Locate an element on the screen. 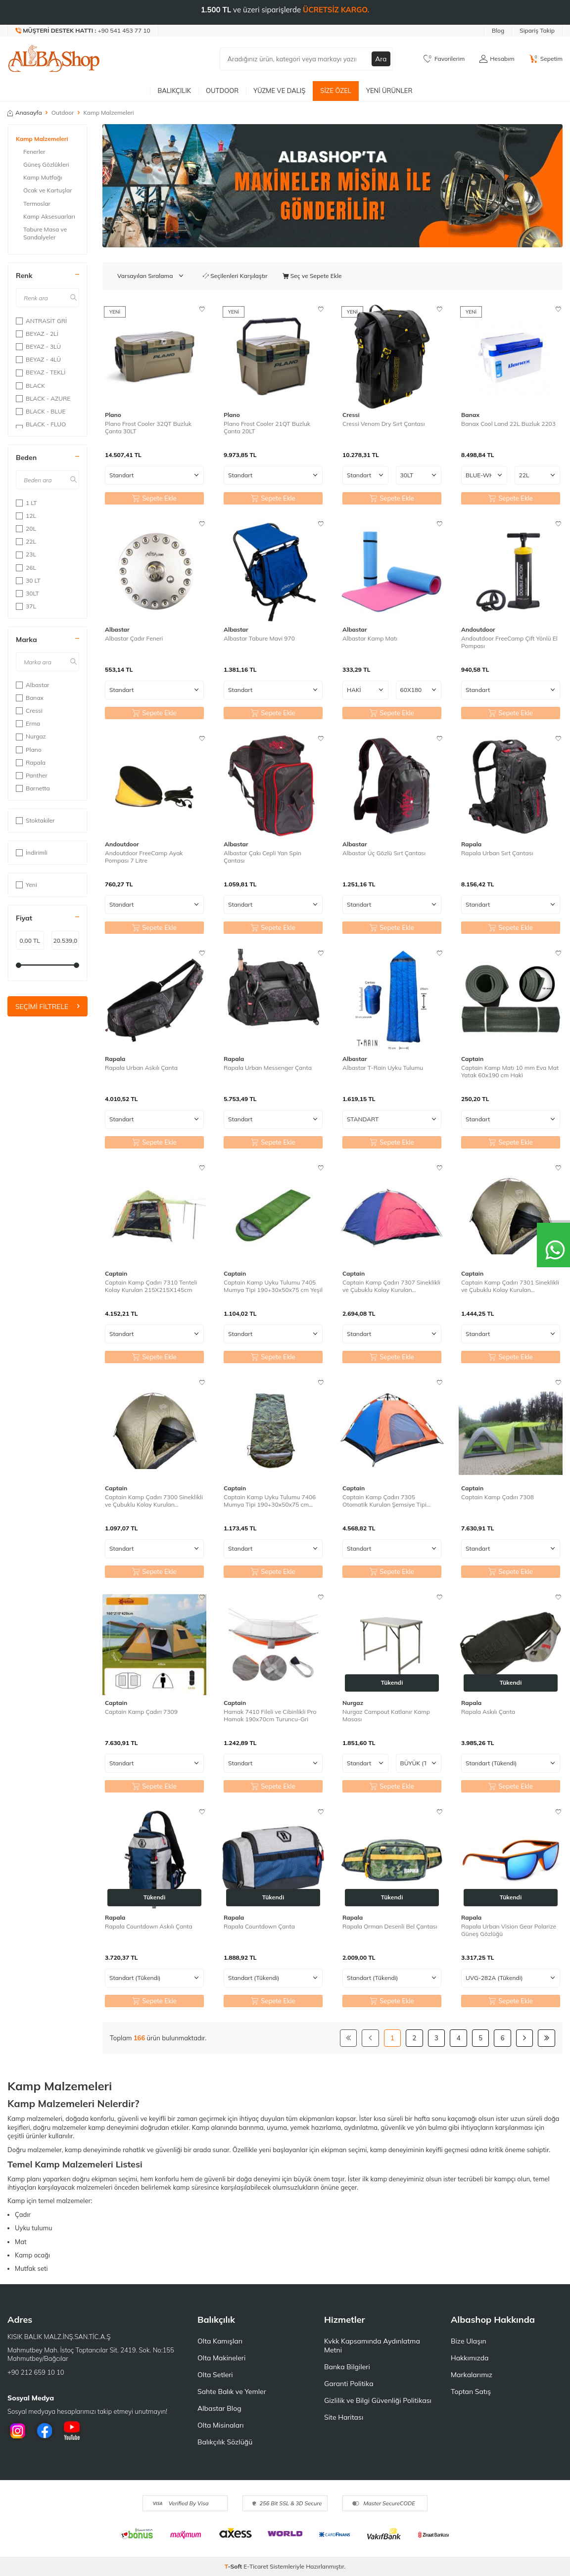 Image resolution: width=570 pixels, height=2576 pixels. BEYAZ - 3LÜ is located at coordinates (38, 346).